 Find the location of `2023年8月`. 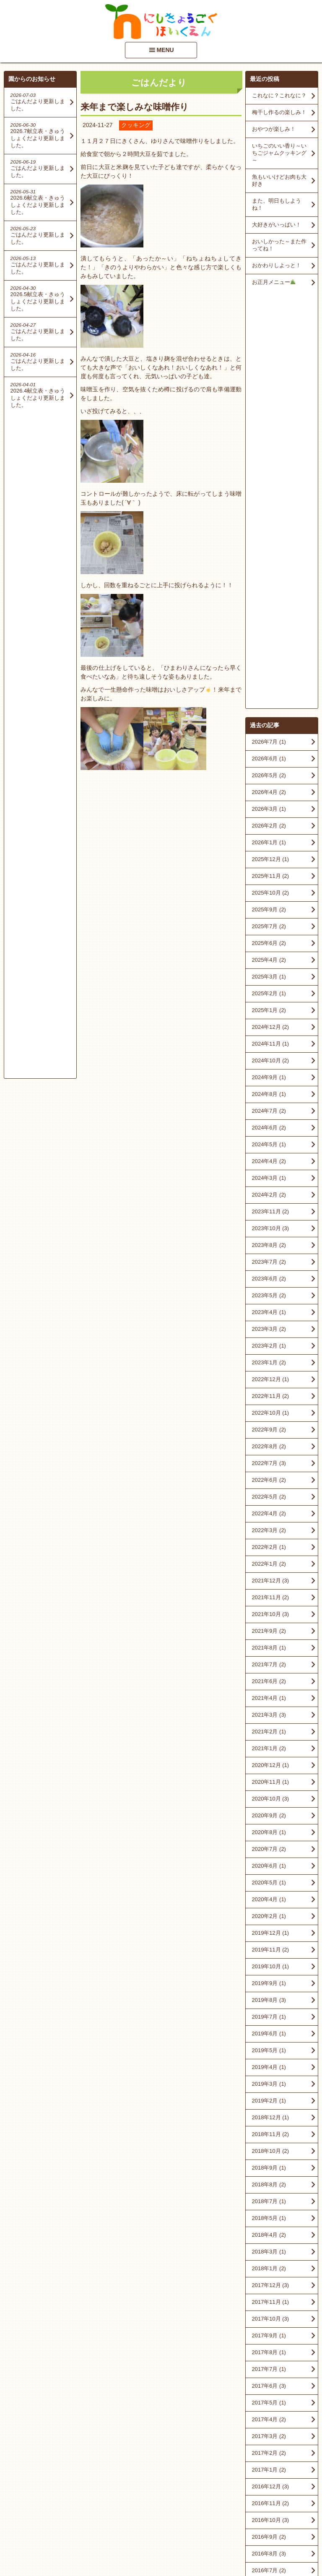

2023年8月 is located at coordinates (269, 827).